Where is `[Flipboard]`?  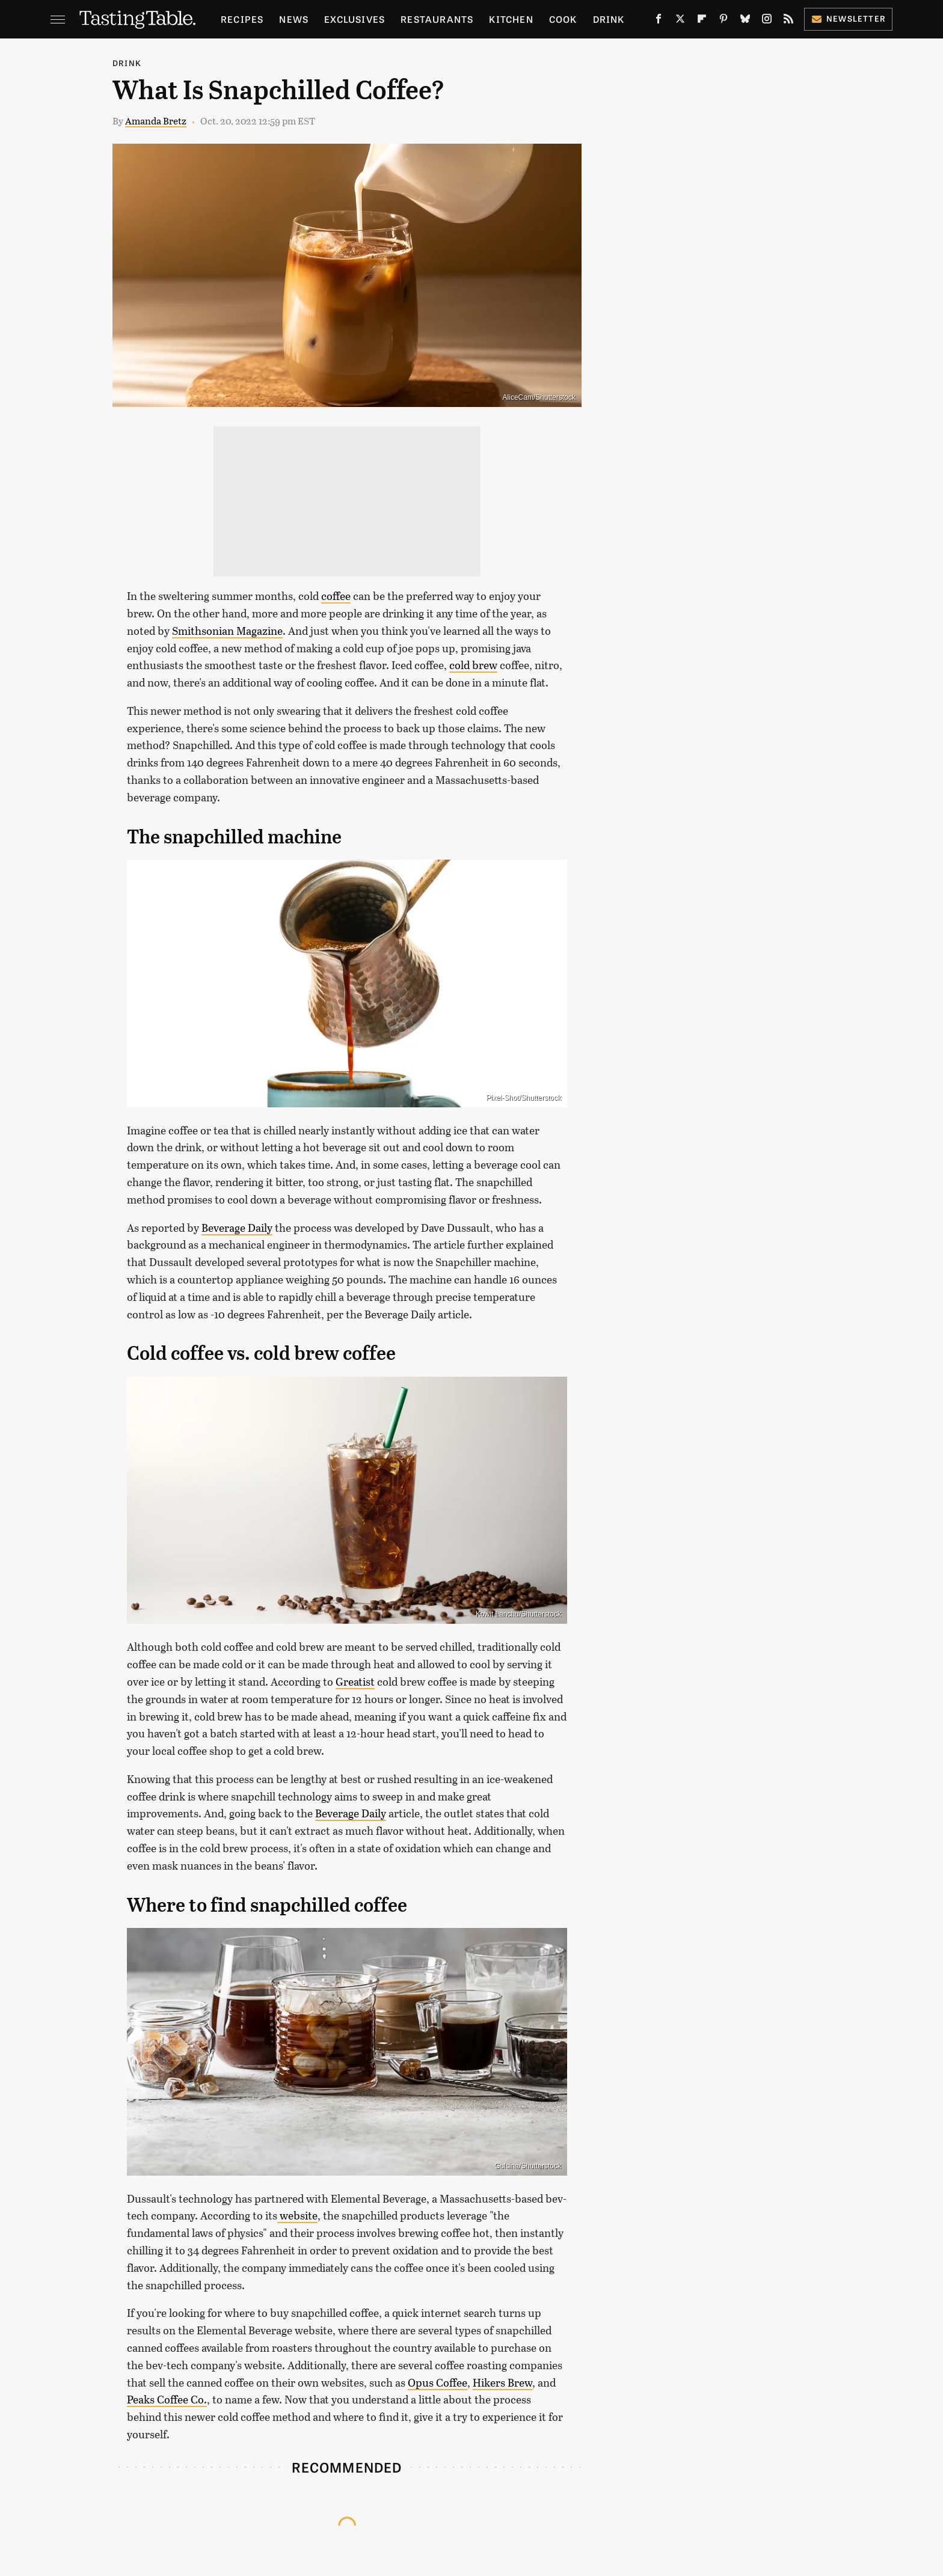
[Flipboard] is located at coordinates (702, 21).